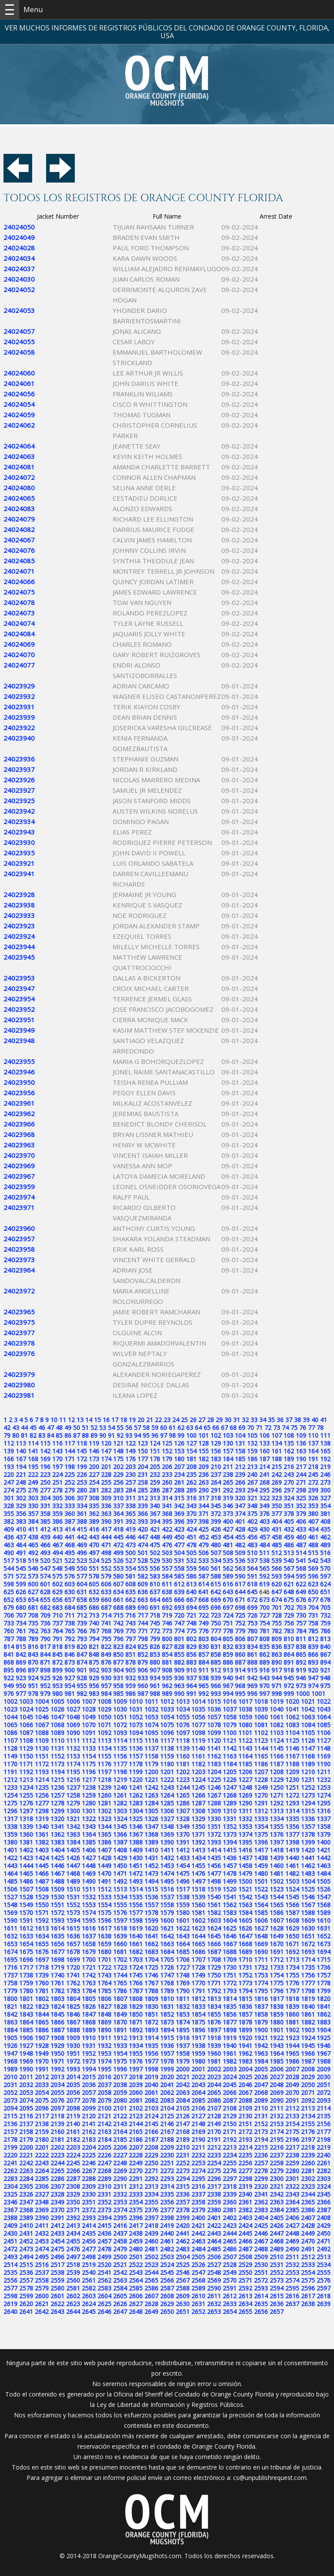 This screenshot has height=2576, width=334. Describe the element at coordinates (292, 2296) in the screenshot. I see `2616` at that location.